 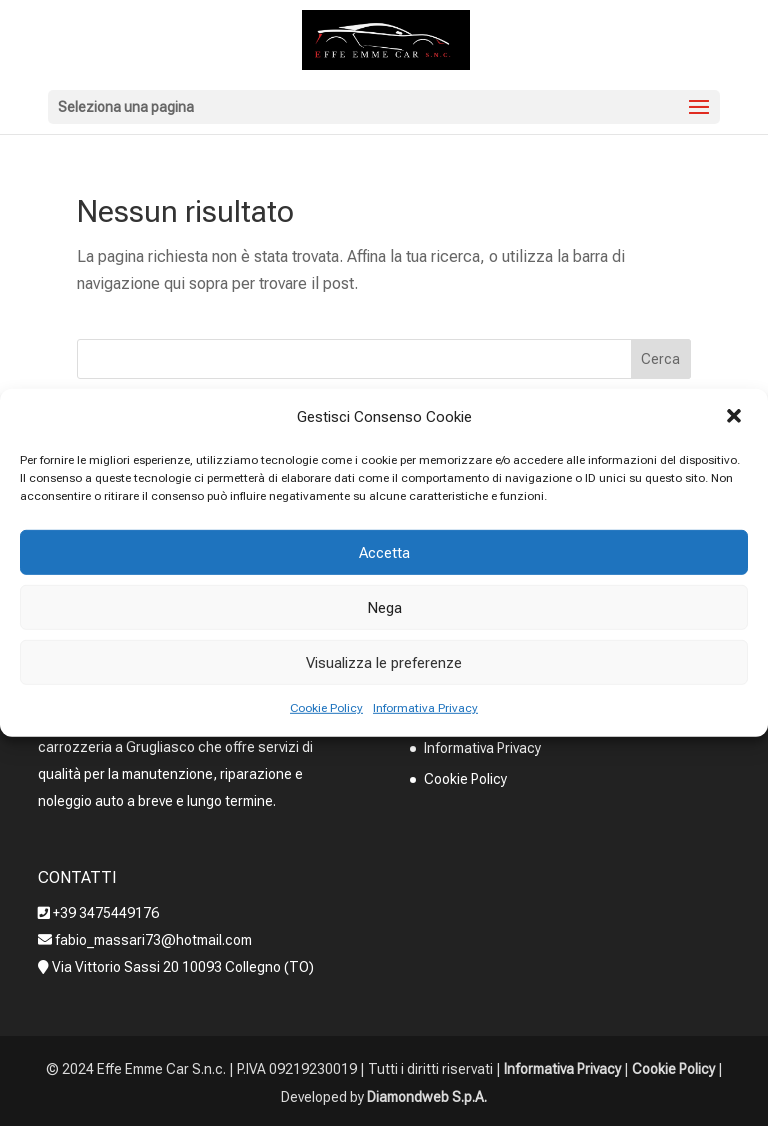 I want to click on Informativa Privacy, so click(x=425, y=708).